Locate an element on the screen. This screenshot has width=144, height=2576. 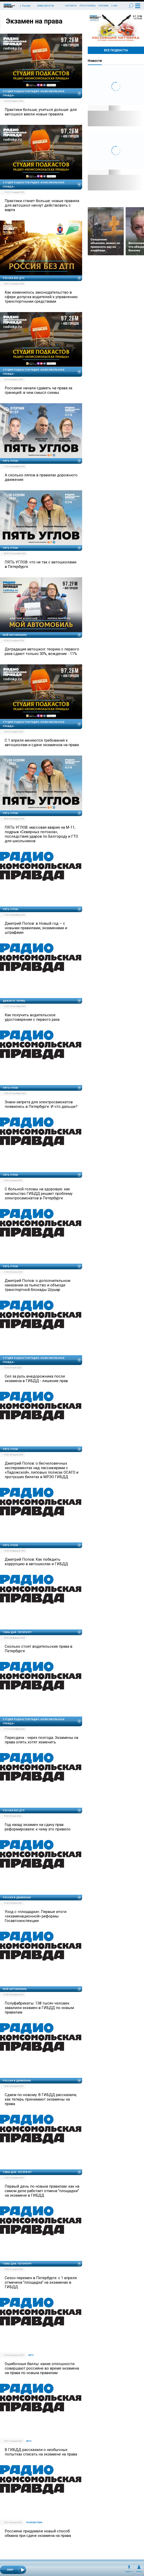
Диалоги. Пермь is located at coordinates (14, 1001).